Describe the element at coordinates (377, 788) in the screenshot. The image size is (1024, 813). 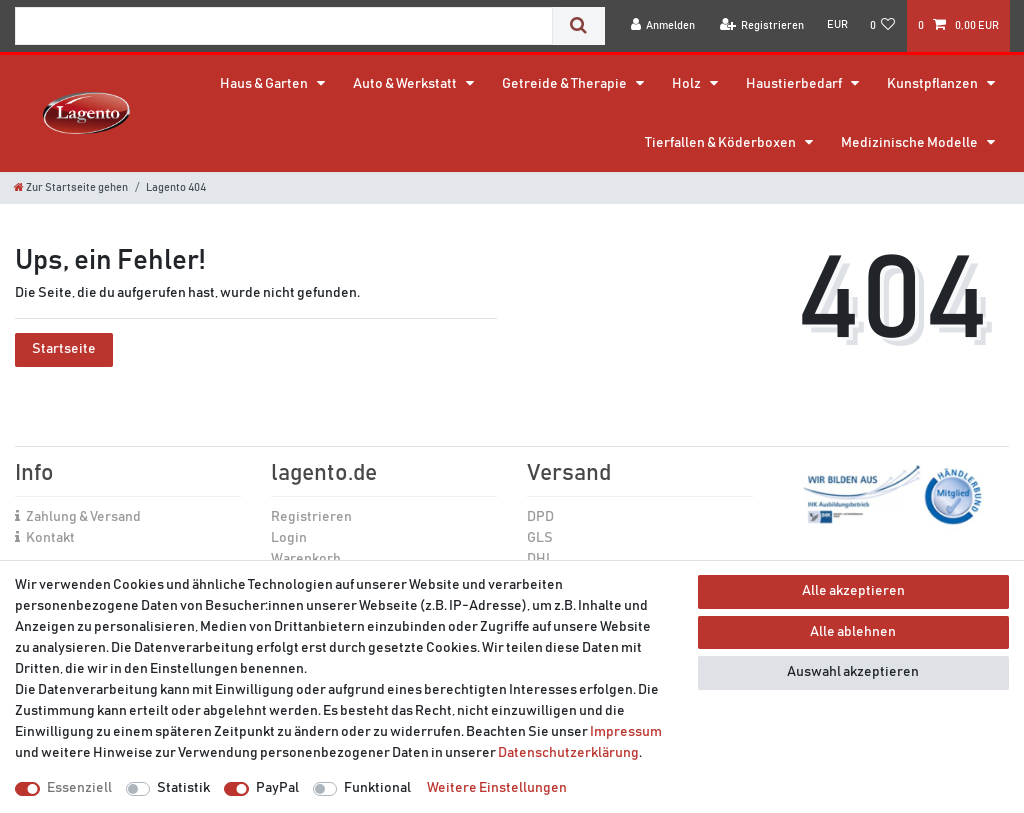
I see `Funktional` at that location.